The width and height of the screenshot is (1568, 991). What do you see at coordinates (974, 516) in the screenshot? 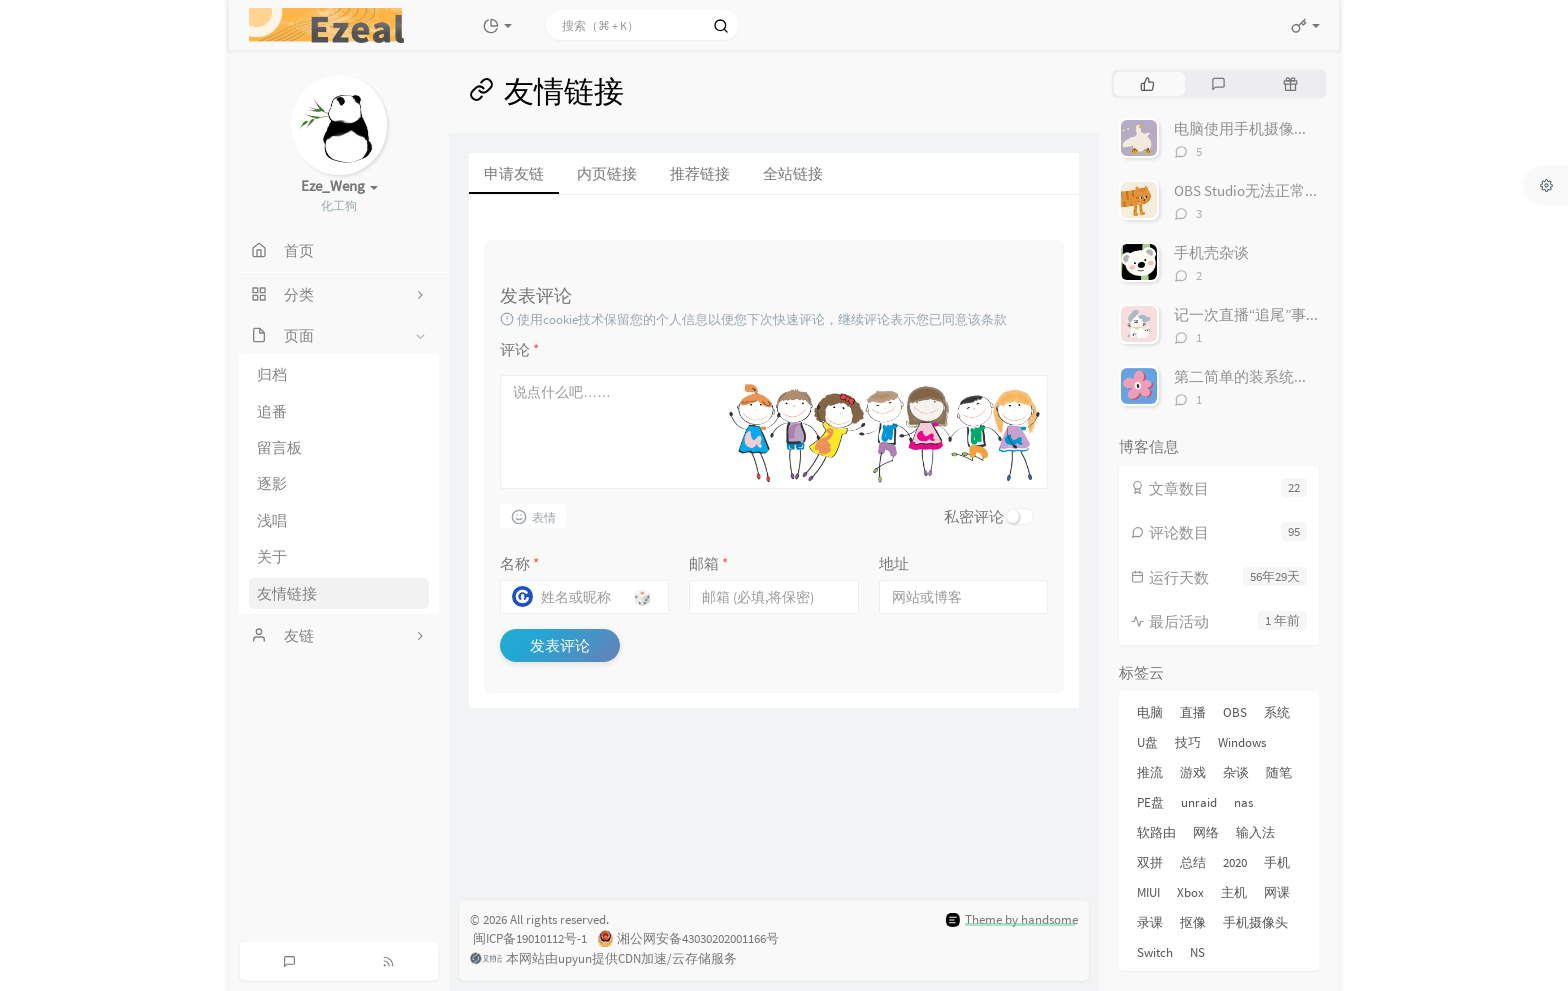
I see `私密评论` at bounding box center [974, 516].